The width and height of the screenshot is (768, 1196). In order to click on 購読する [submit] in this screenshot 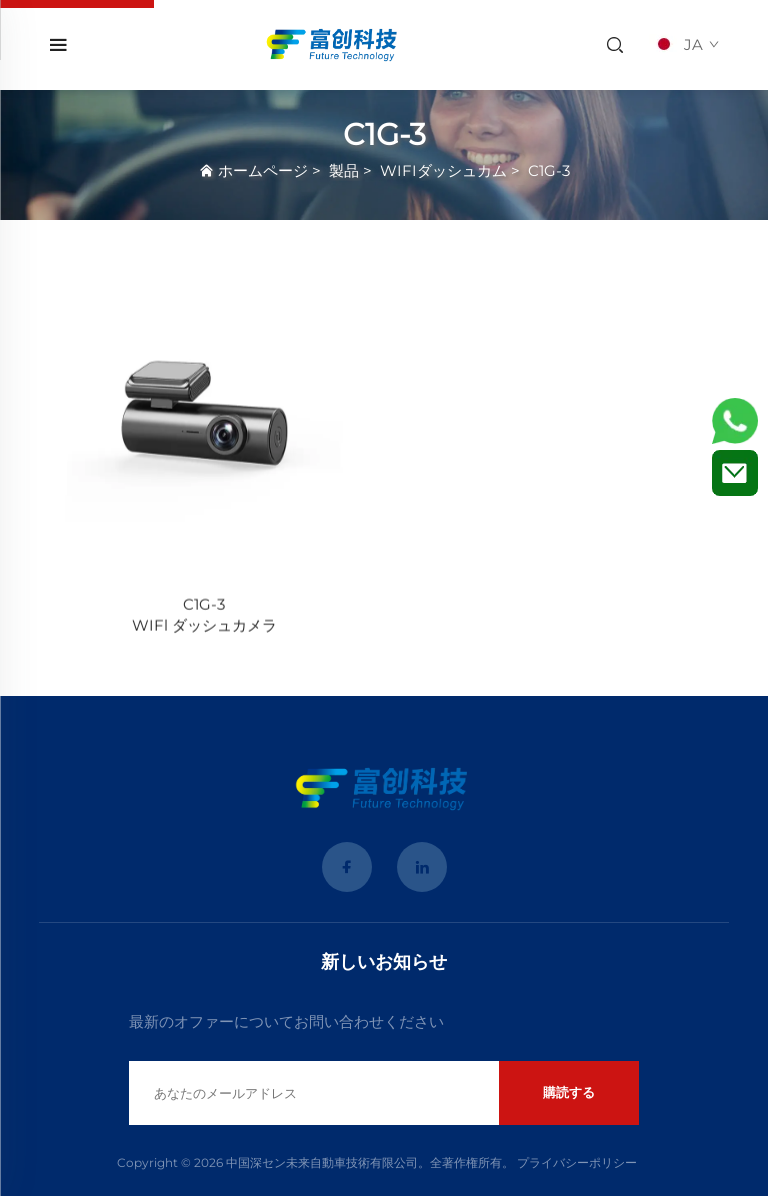, I will do `click(569, 1092)`.